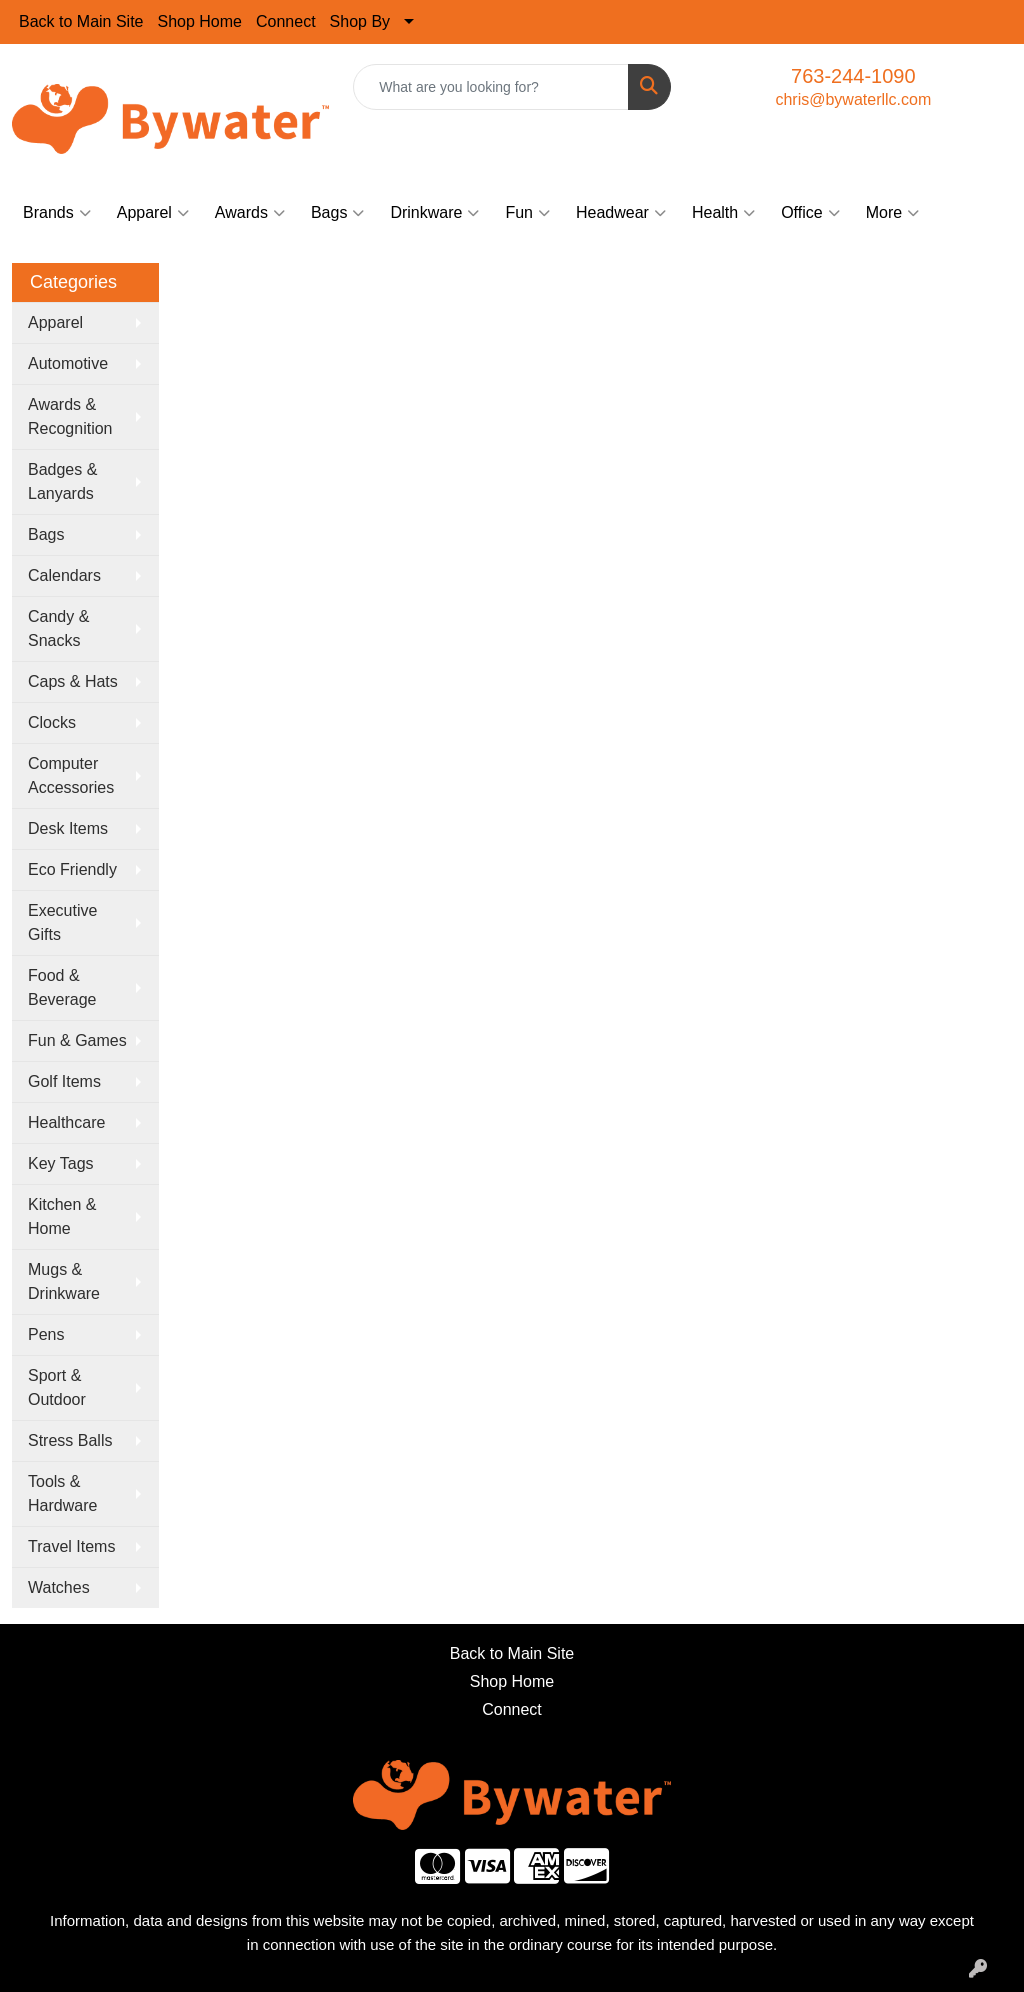 This screenshot has width=1024, height=1992. I want to click on Executive Gifts, so click(62, 922).